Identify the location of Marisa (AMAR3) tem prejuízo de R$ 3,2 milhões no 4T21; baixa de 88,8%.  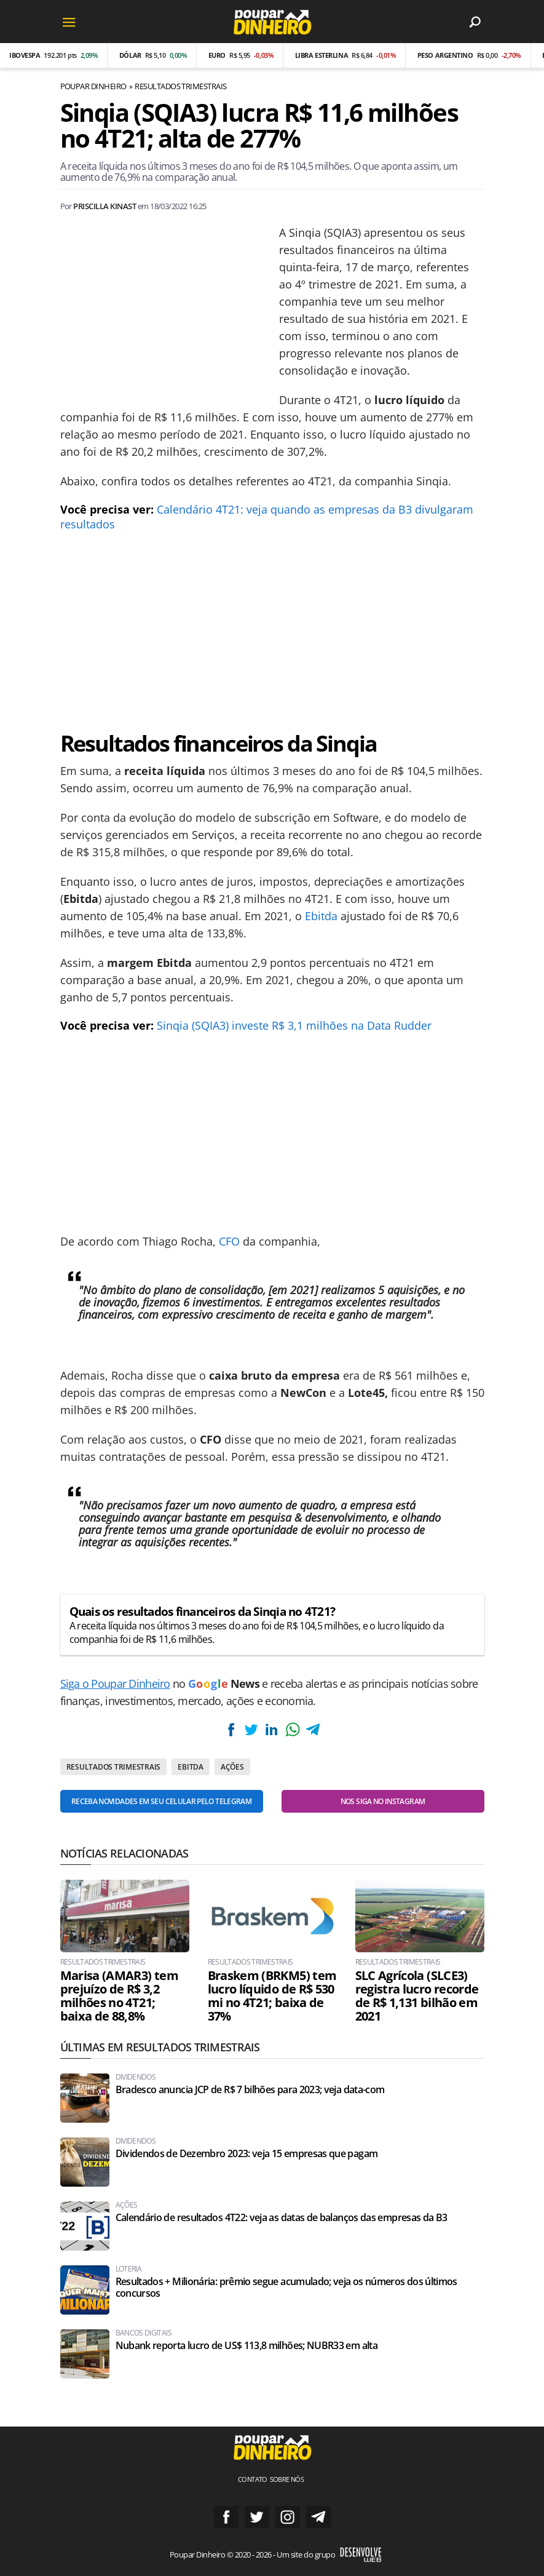
(119, 1996).